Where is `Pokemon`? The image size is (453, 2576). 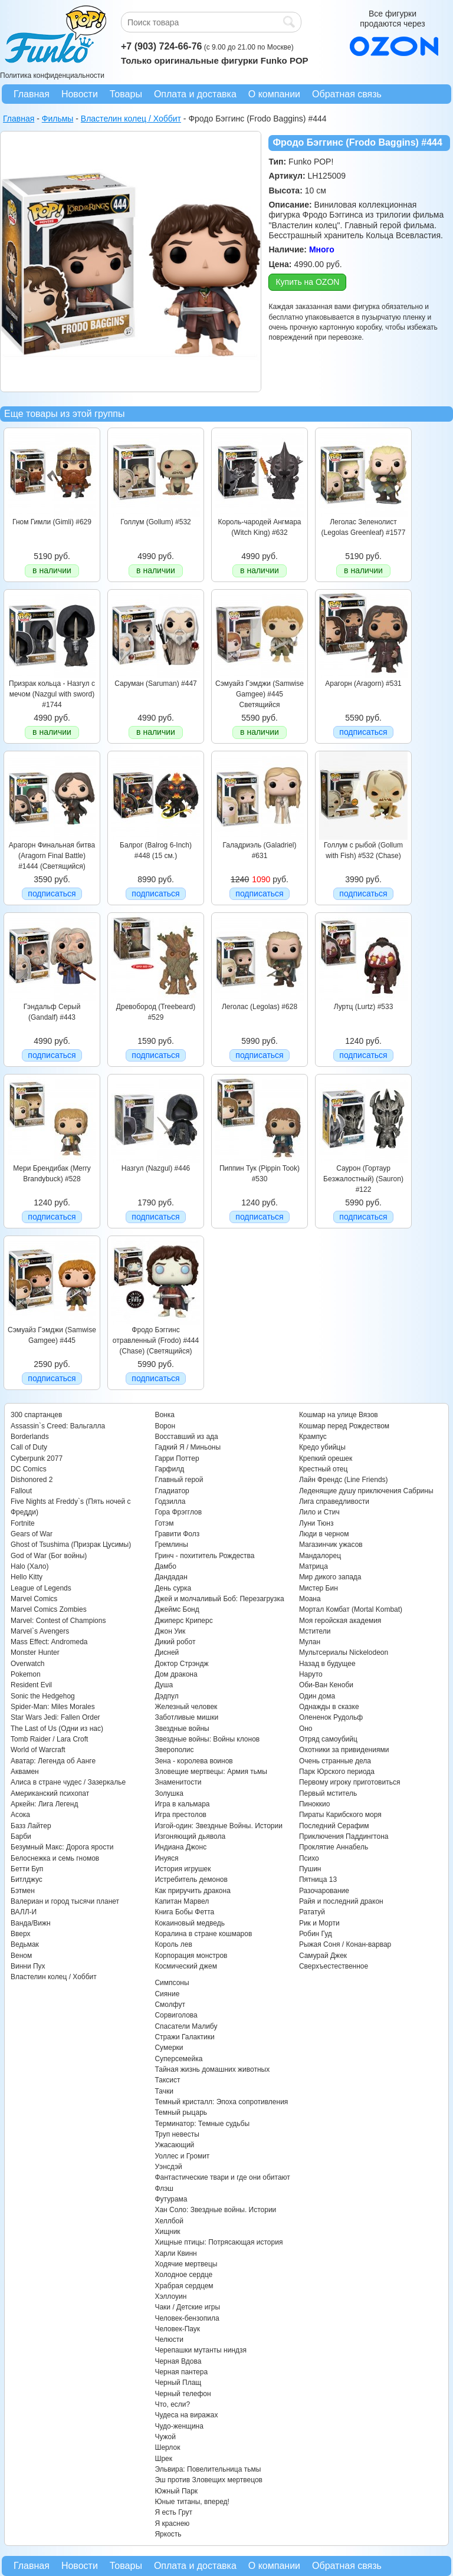
Pokemon is located at coordinates (26, 1674).